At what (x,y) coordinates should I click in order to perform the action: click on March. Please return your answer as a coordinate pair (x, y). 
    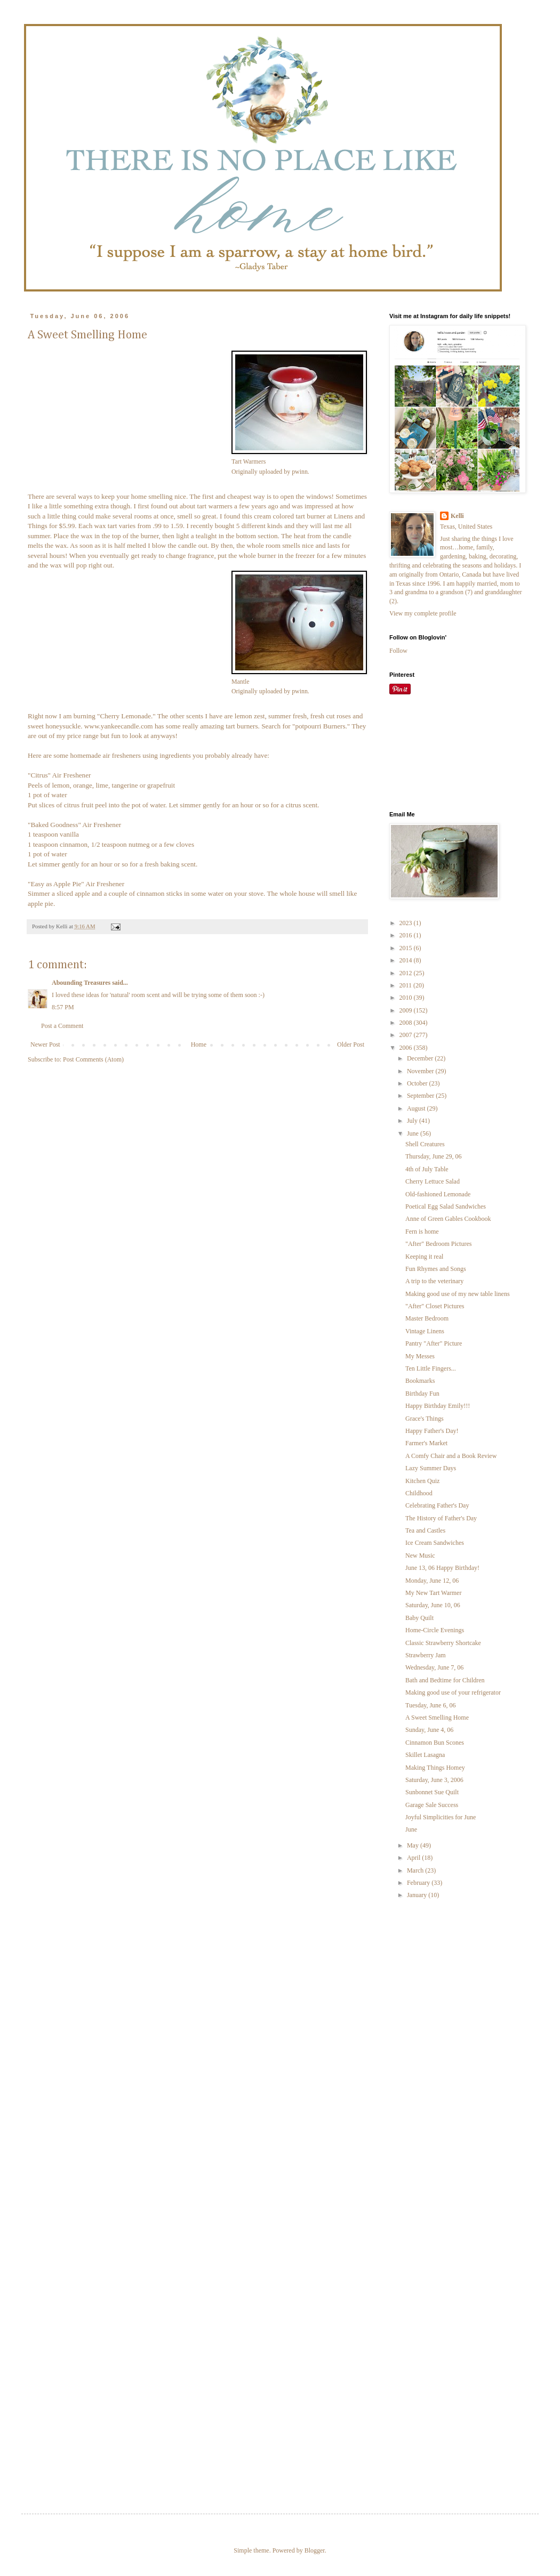
    Looking at the image, I should click on (416, 1870).